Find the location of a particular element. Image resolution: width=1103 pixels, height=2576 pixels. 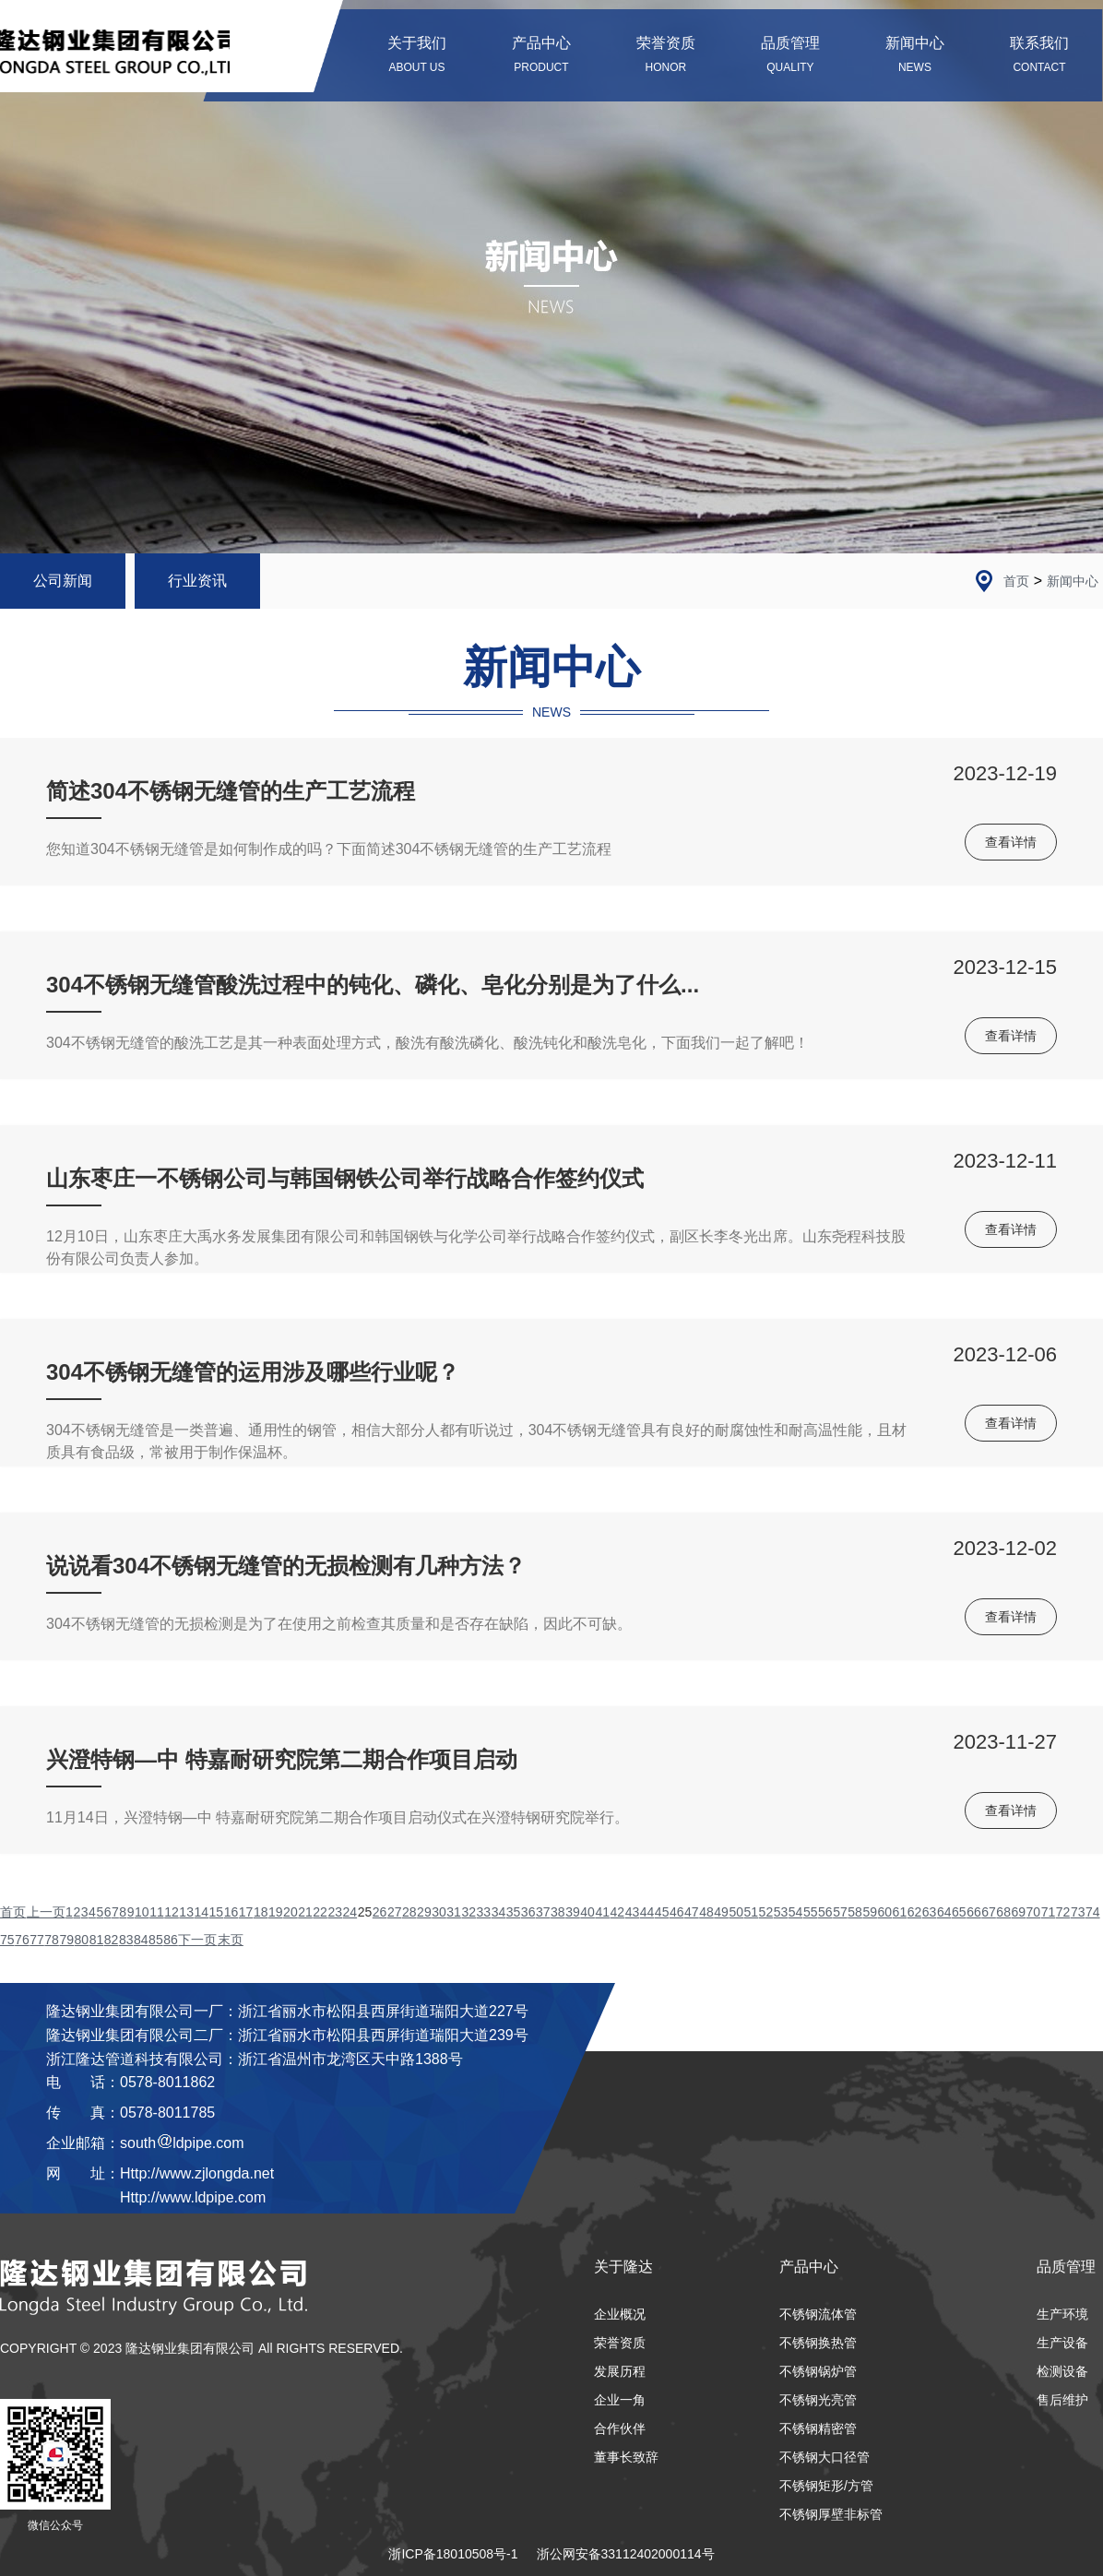

41 is located at coordinates (602, 1912).